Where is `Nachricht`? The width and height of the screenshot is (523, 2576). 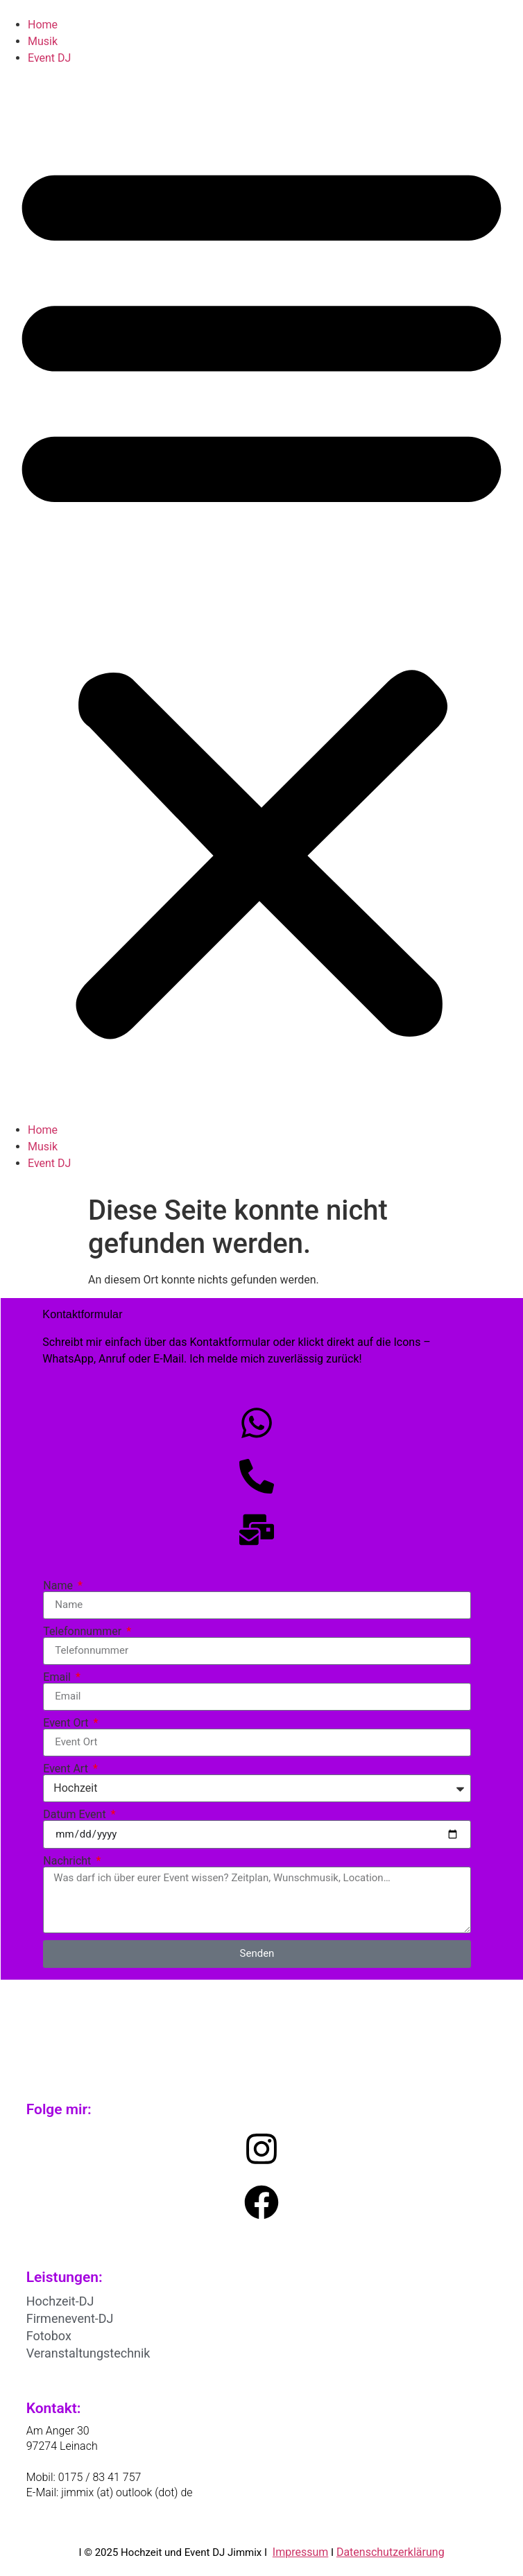
Nachricht is located at coordinates (68, 1861).